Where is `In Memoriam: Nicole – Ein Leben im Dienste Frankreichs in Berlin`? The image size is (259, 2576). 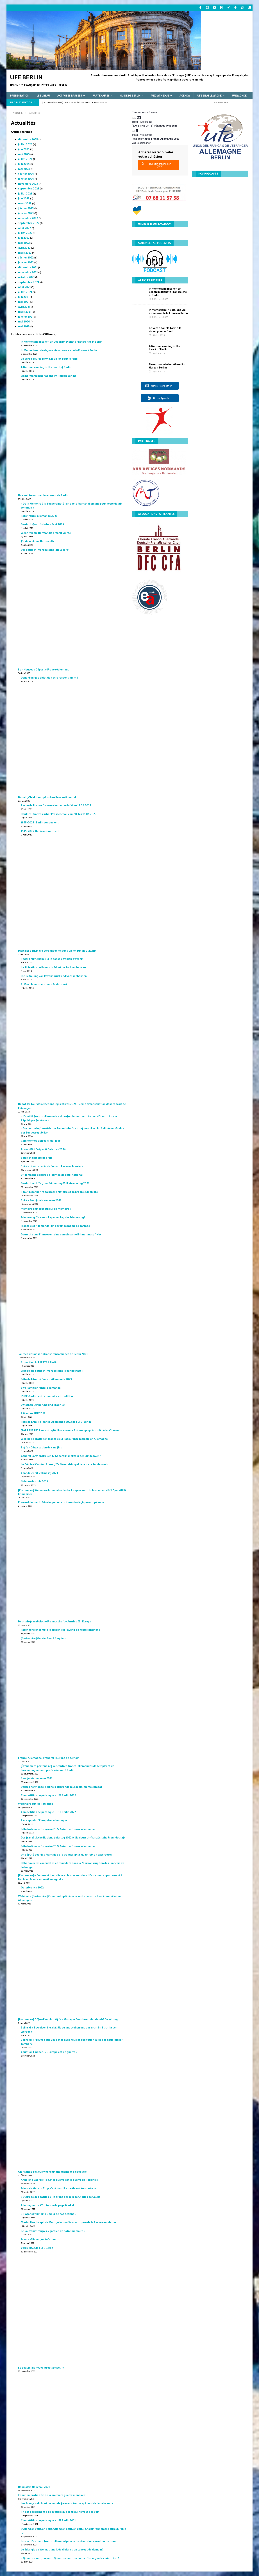
In Memoriam: Nicole – Ein Leben im Dienste Frankreichs in Berlin is located at coordinates (61, 342).